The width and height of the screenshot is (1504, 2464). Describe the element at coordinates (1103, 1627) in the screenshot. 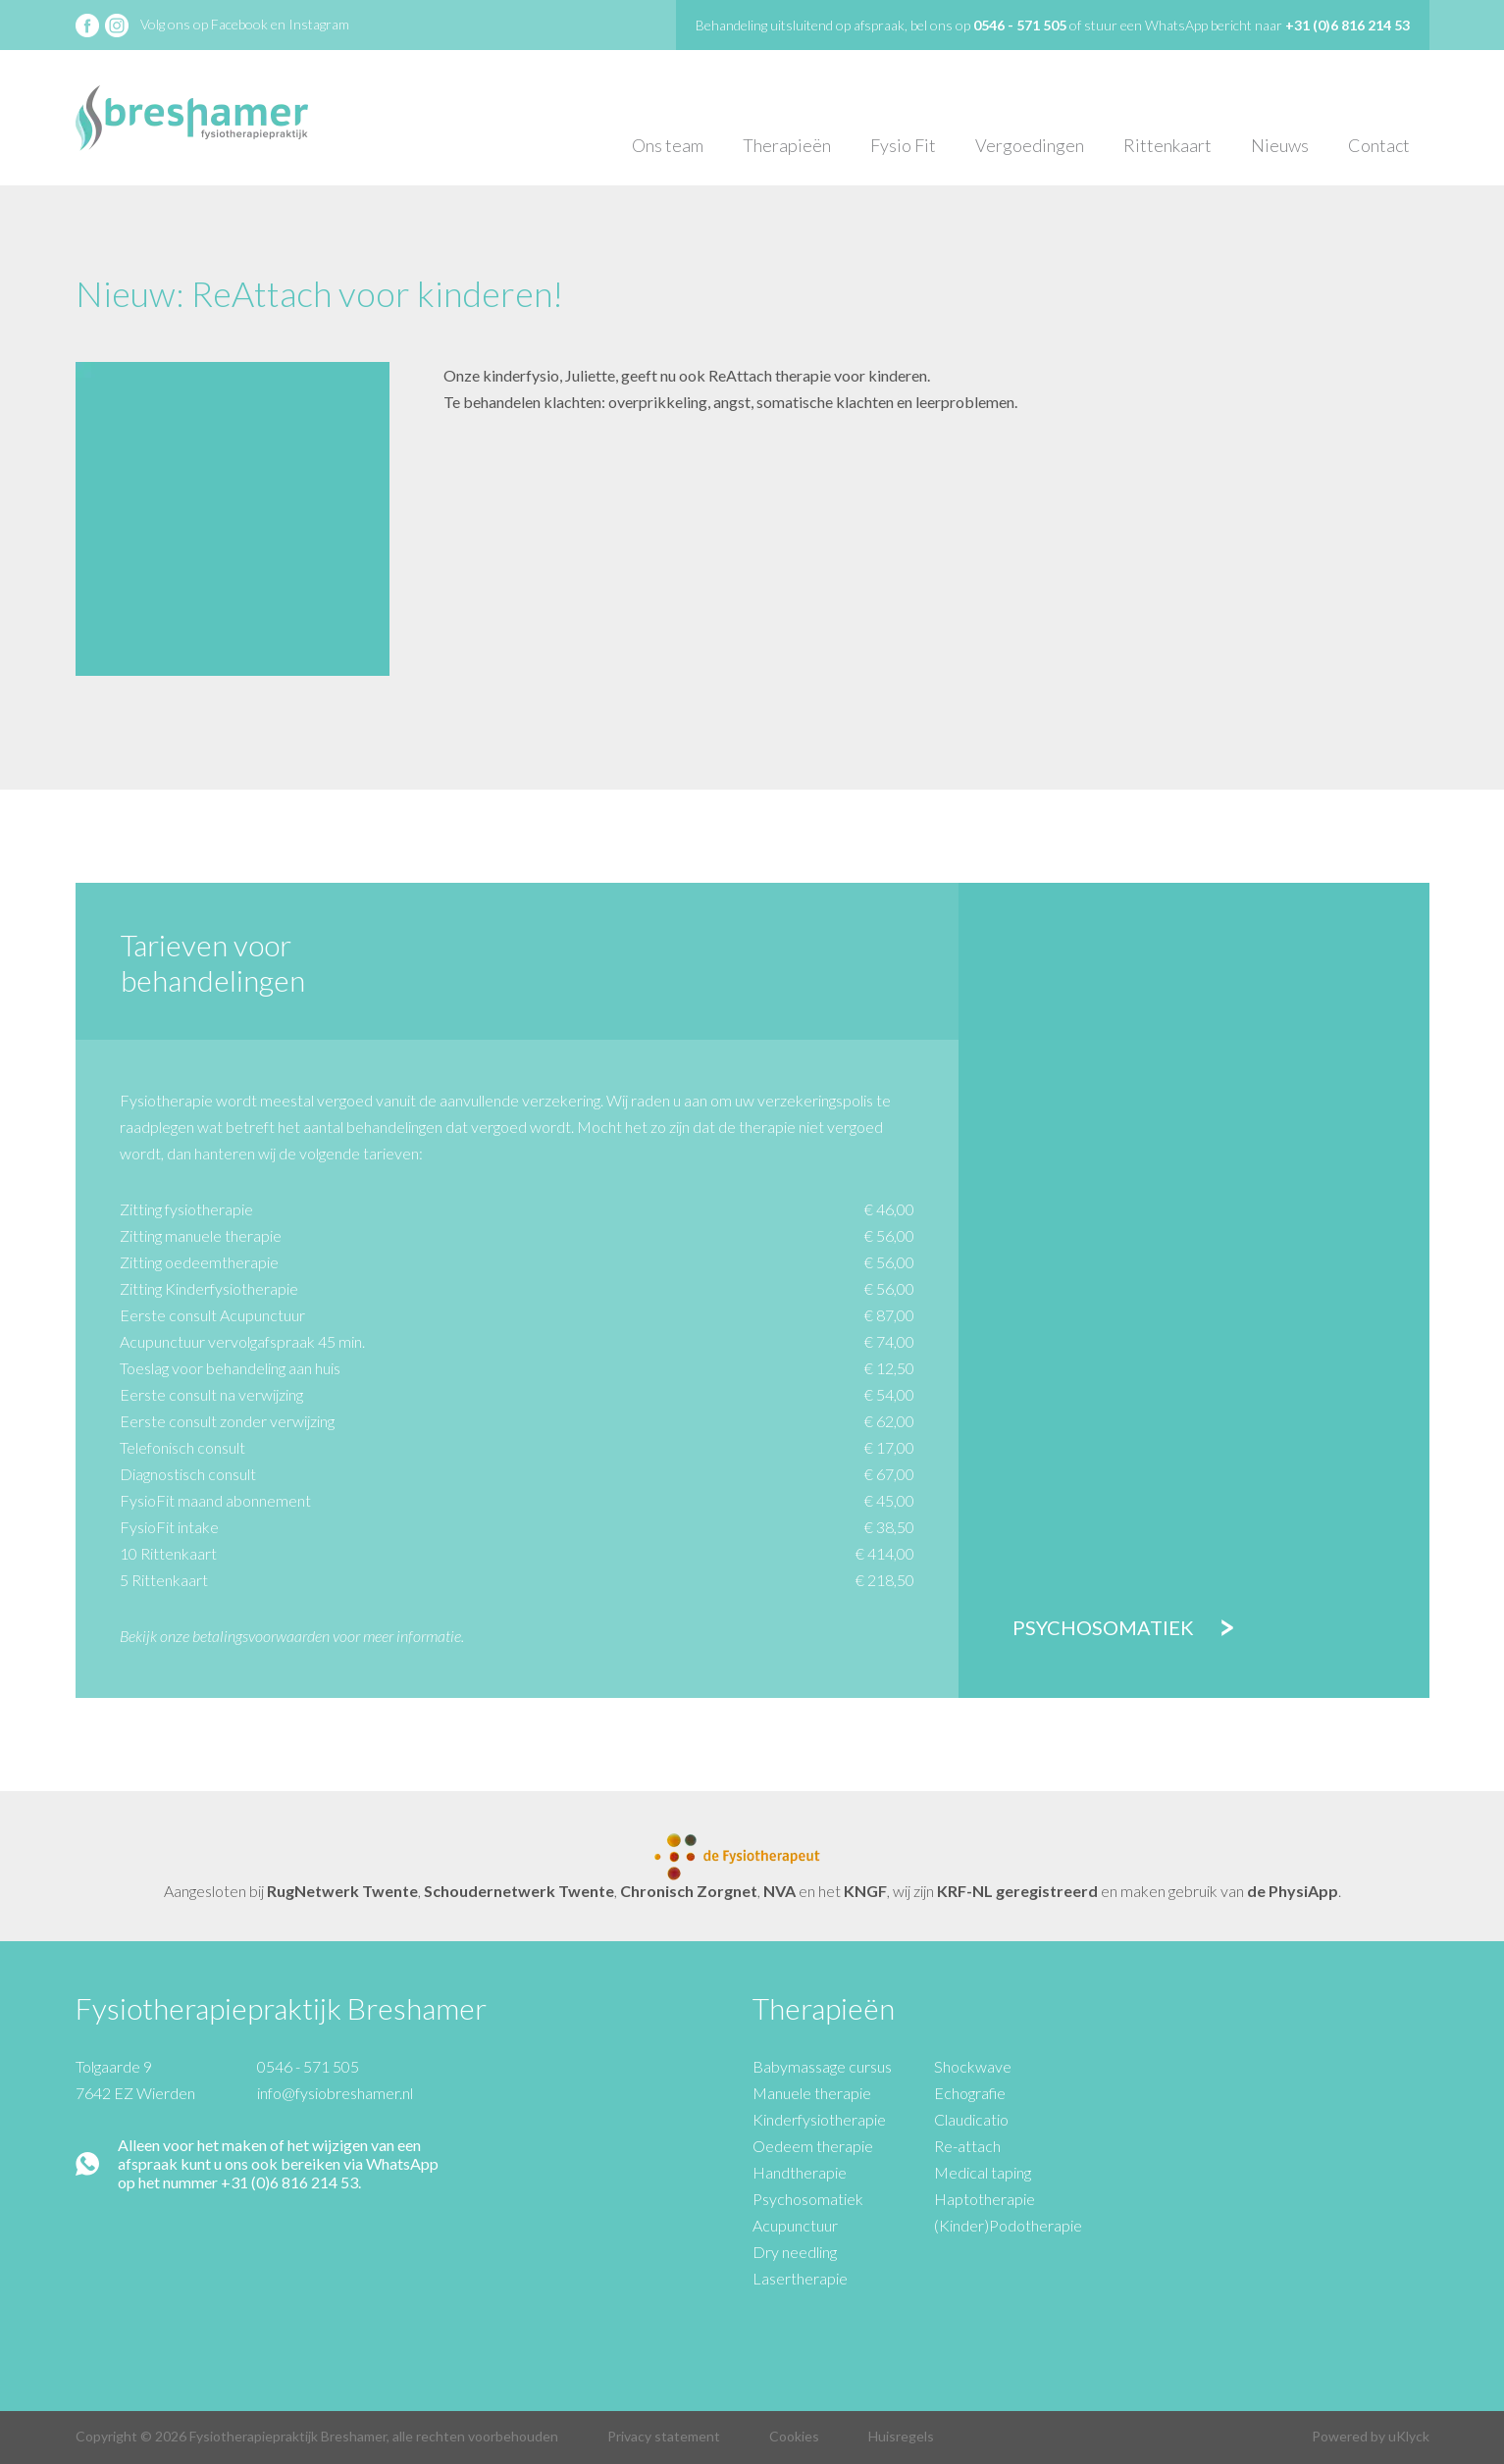

I see `Psychosomatiek` at that location.